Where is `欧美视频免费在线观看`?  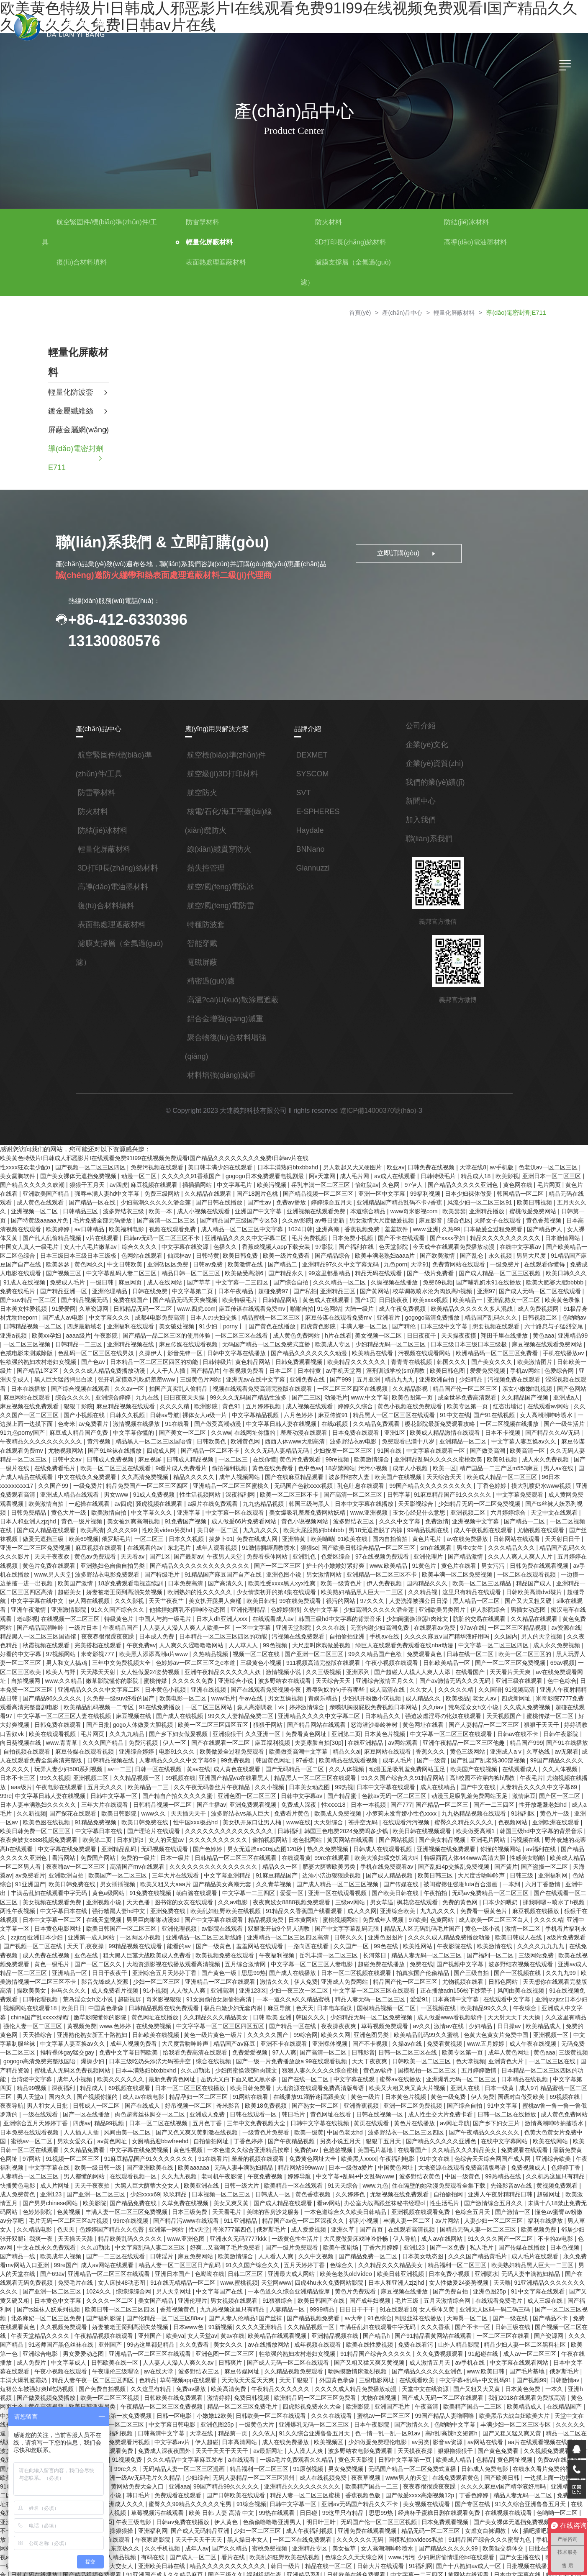
欧美视频免费在线观看 is located at coordinates (58, 1910).